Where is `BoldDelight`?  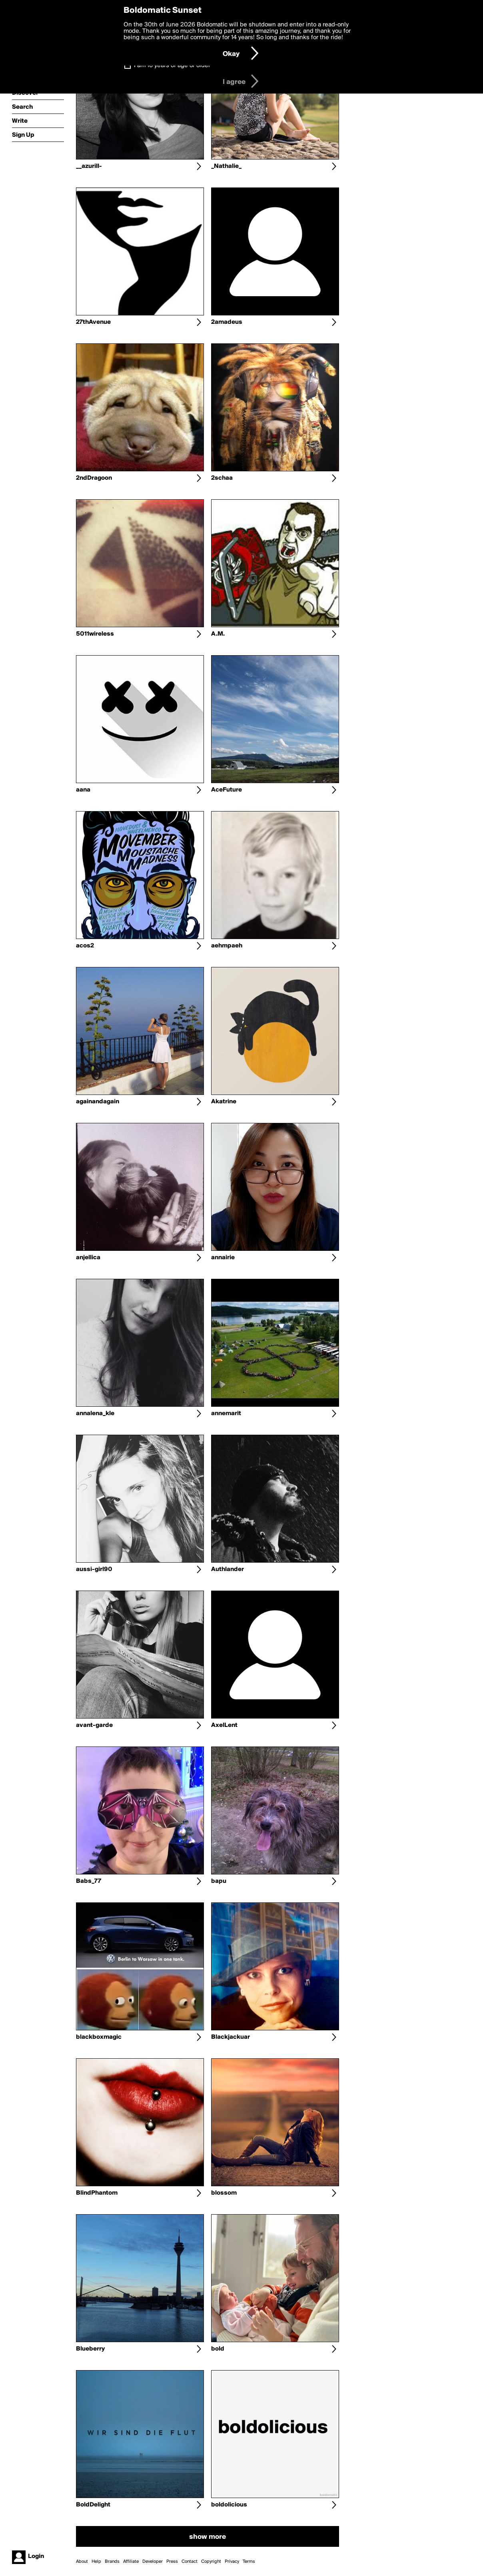
BoldDelight is located at coordinates (93, 2505).